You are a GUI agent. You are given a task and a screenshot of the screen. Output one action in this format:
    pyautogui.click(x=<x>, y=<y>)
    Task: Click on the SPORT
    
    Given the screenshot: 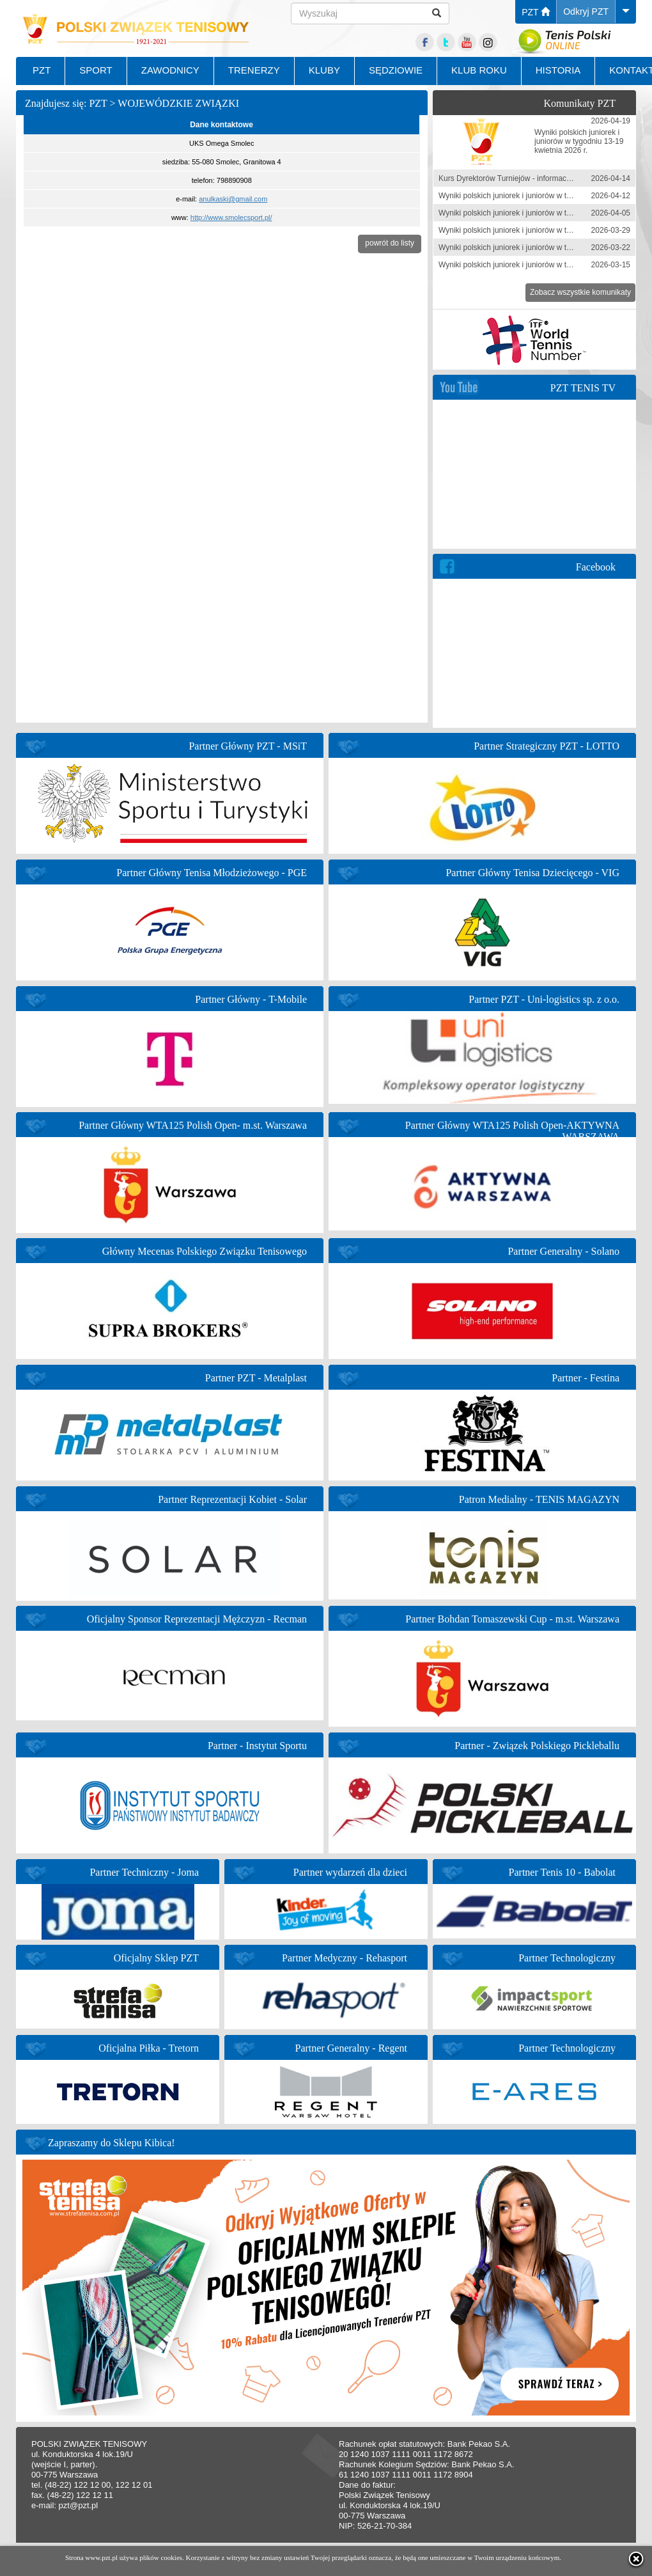 What is the action you would take?
    pyautogui.click(x=95, y=70)
    